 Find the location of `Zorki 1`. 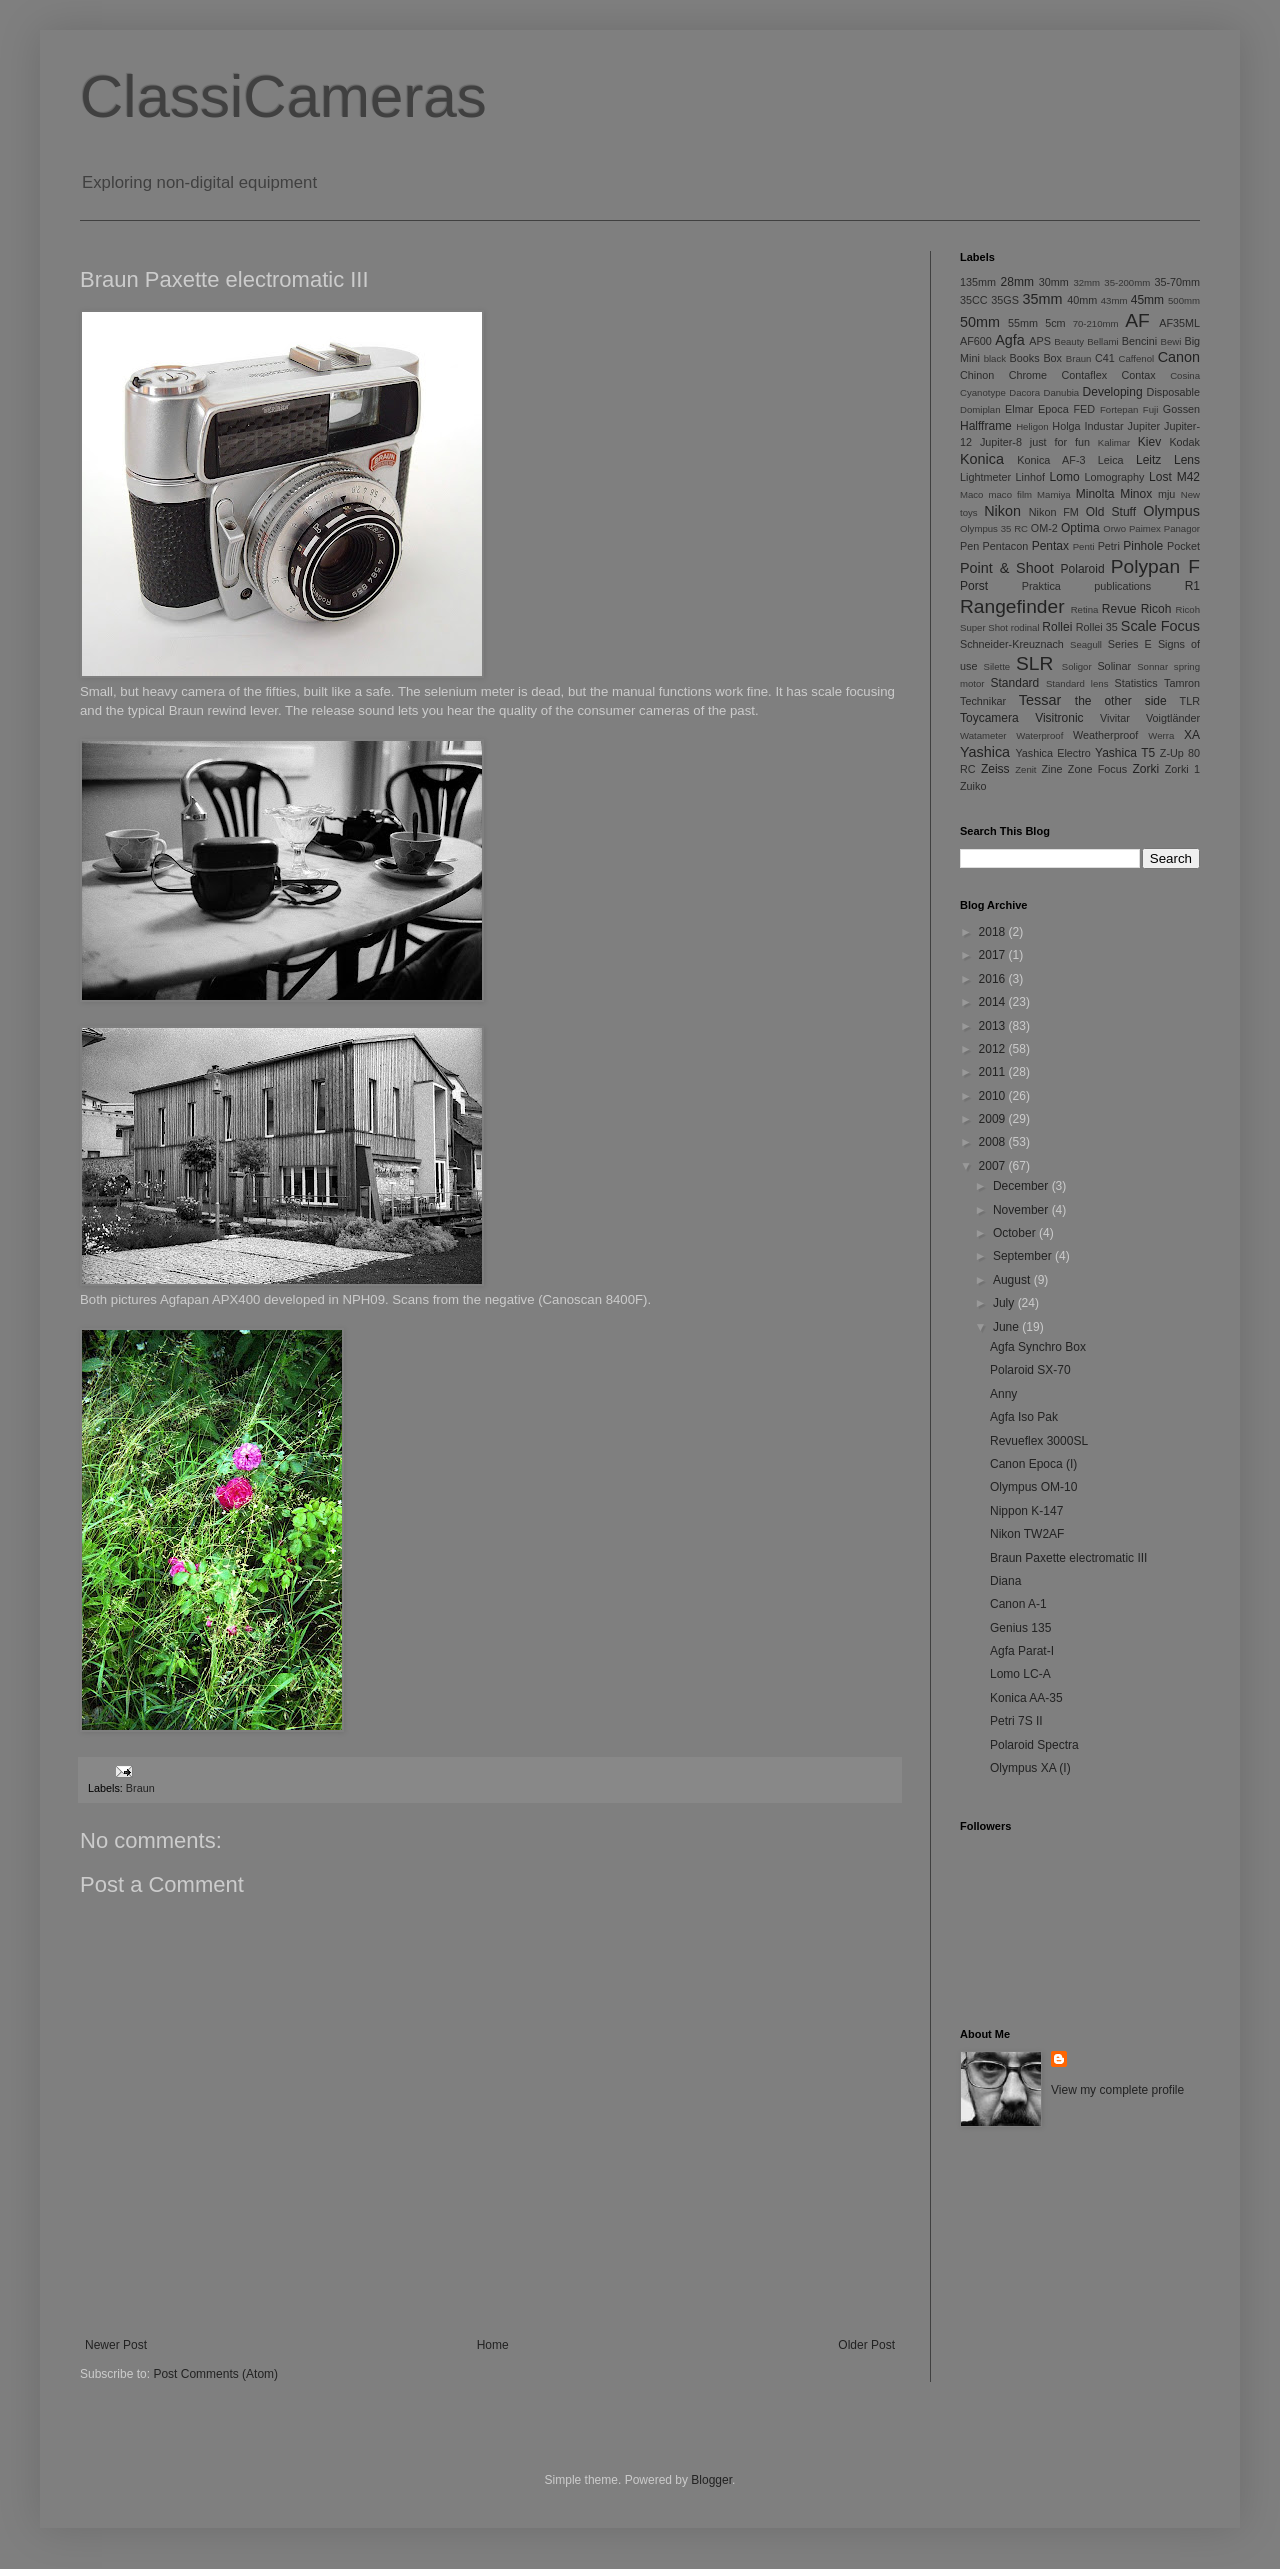

Zorki 1 is located at coordinates (1182, 769).